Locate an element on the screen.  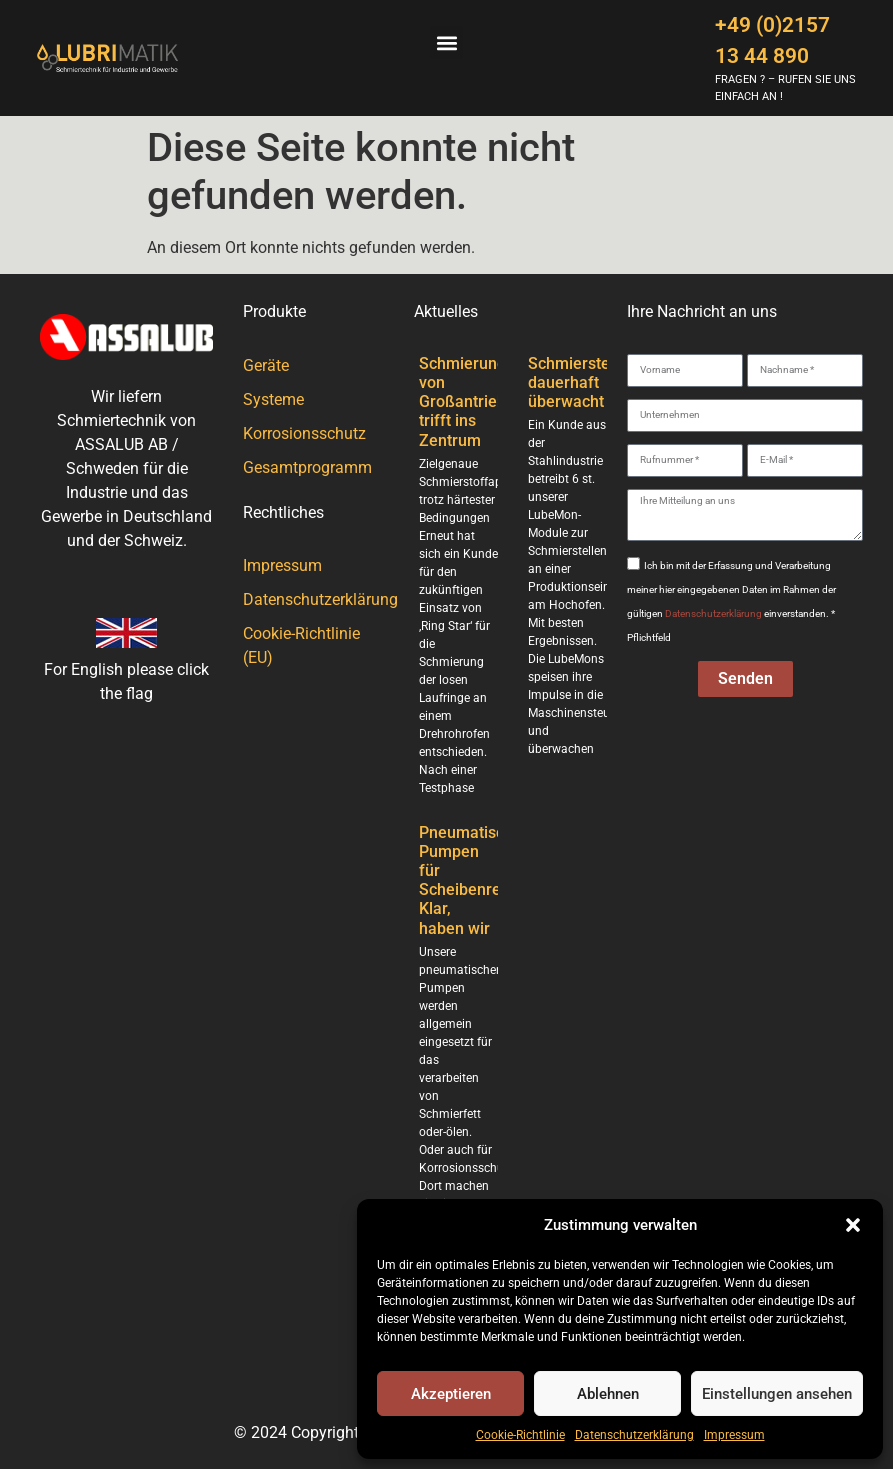
Schmierung von Großantrieben trifft ins Zentrum is located at coordinates (471, 402).